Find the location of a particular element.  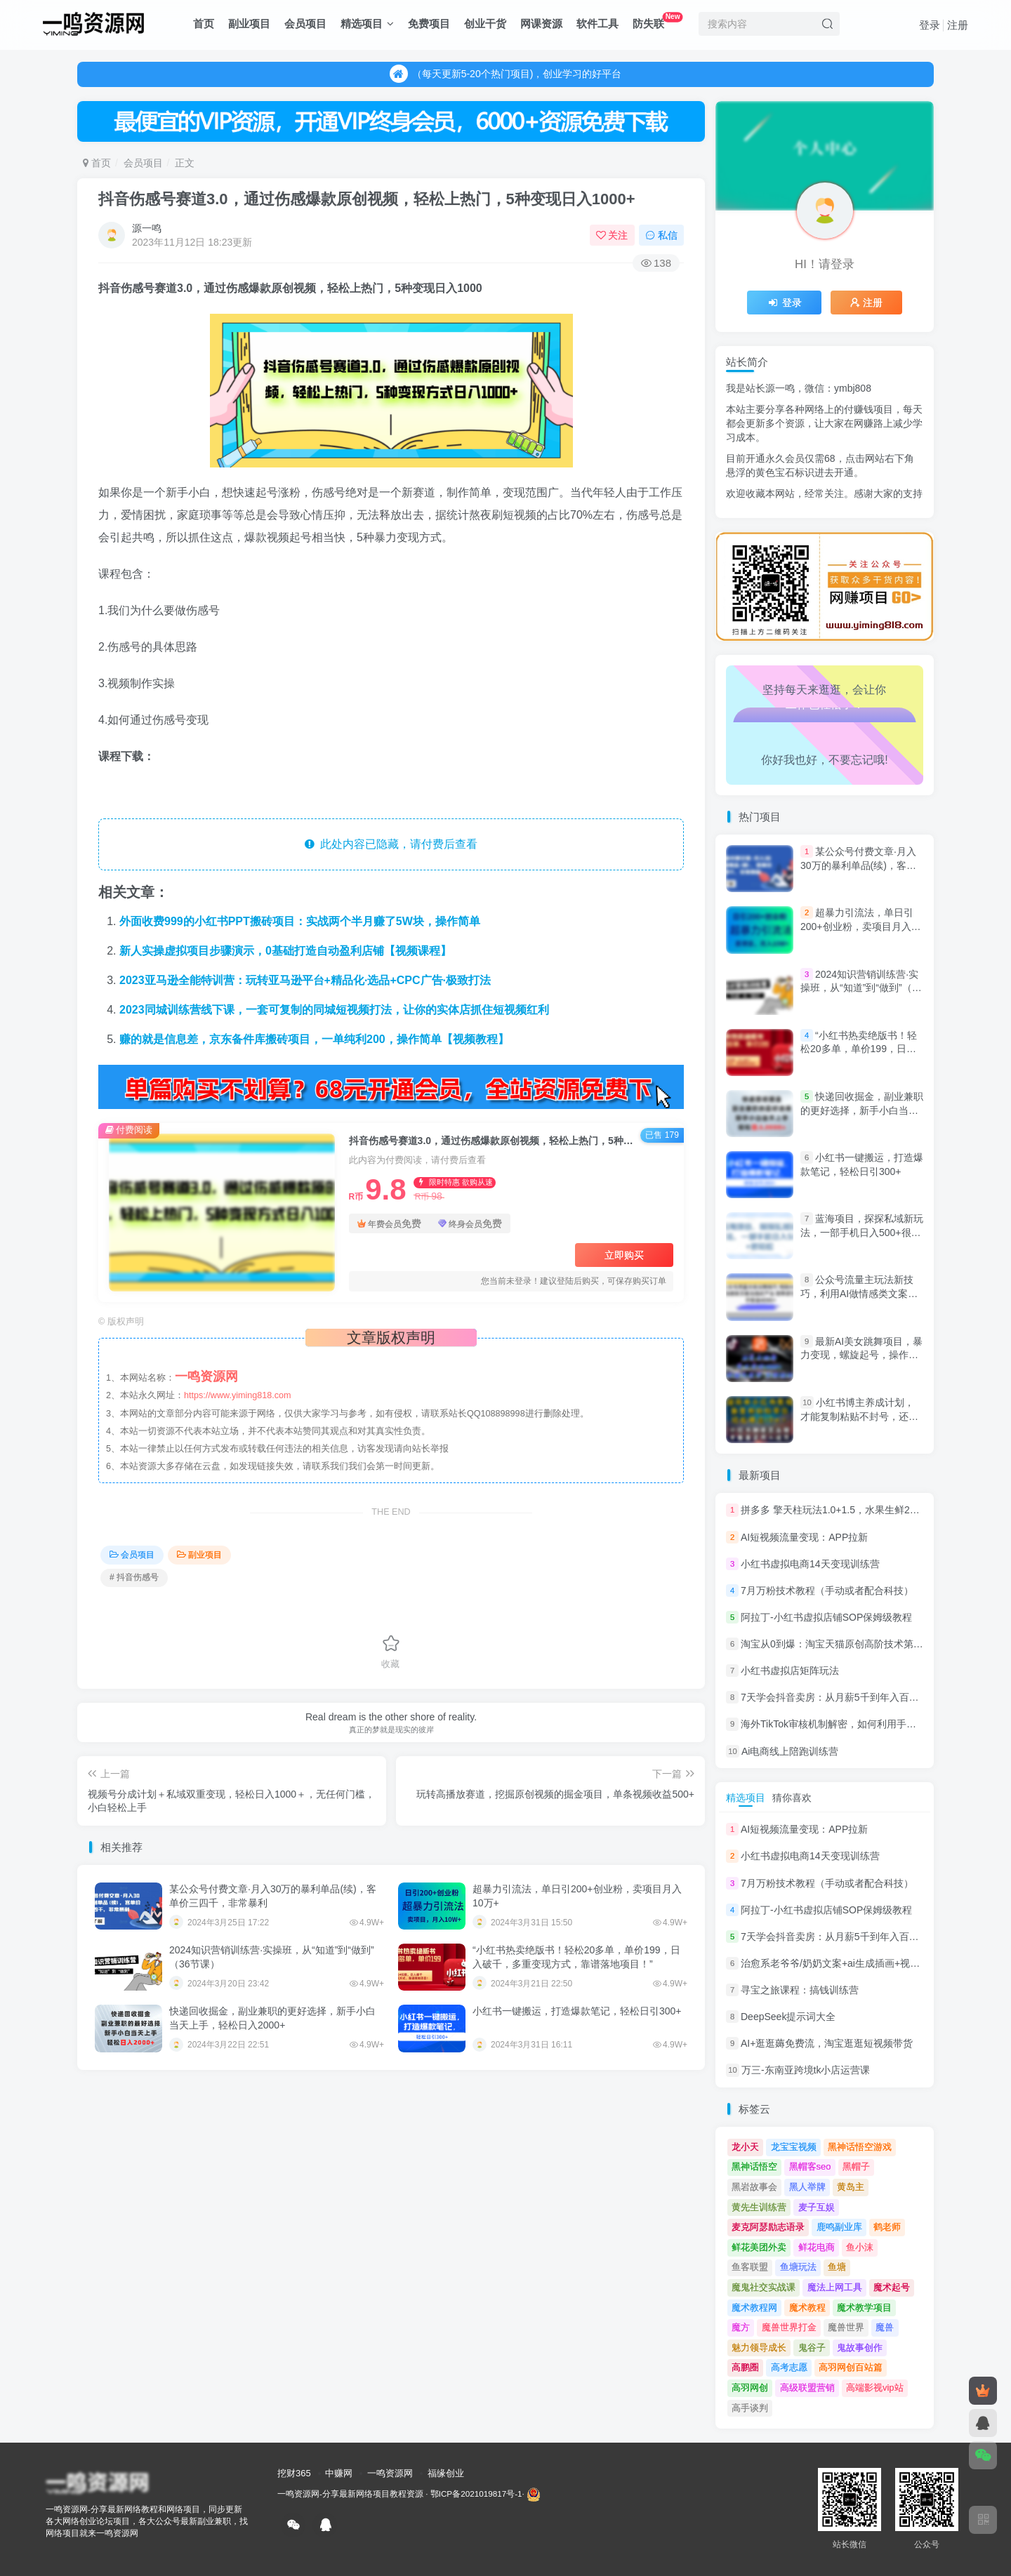

黑神话悟空 is located at coordinates (754, 2166).